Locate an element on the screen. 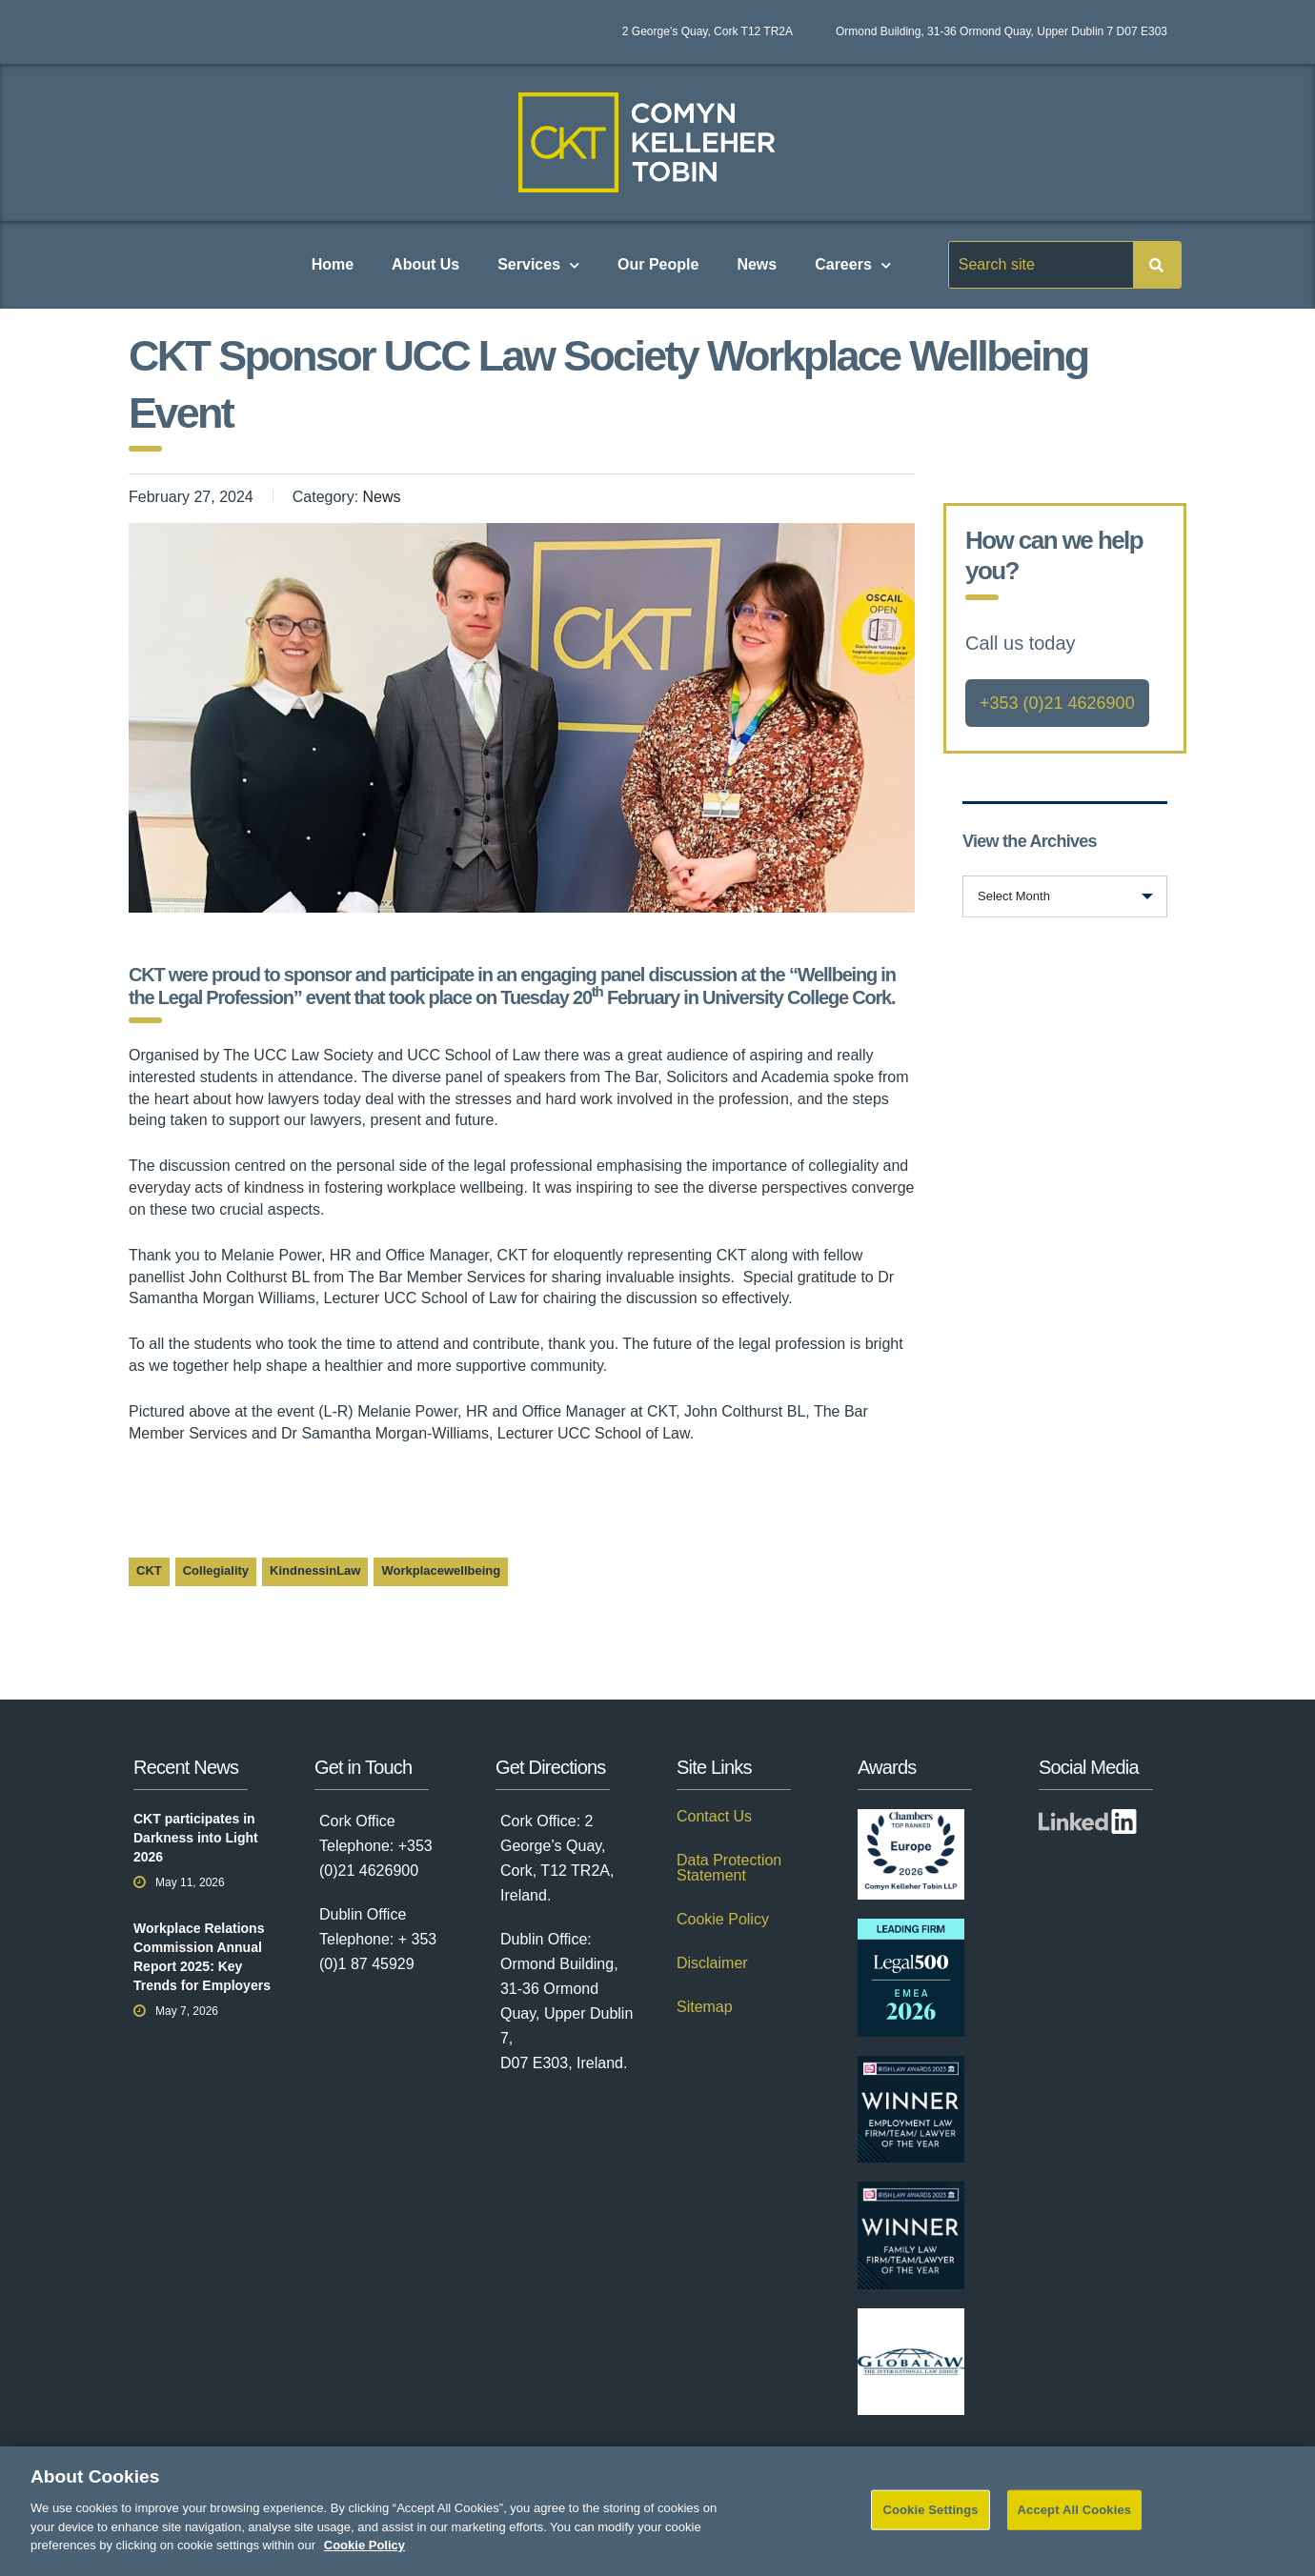 The width and height of the screenshot is (1315, 2576). CKT participates in Darkness into Light 2026 is located at coordinates (195, 1837).